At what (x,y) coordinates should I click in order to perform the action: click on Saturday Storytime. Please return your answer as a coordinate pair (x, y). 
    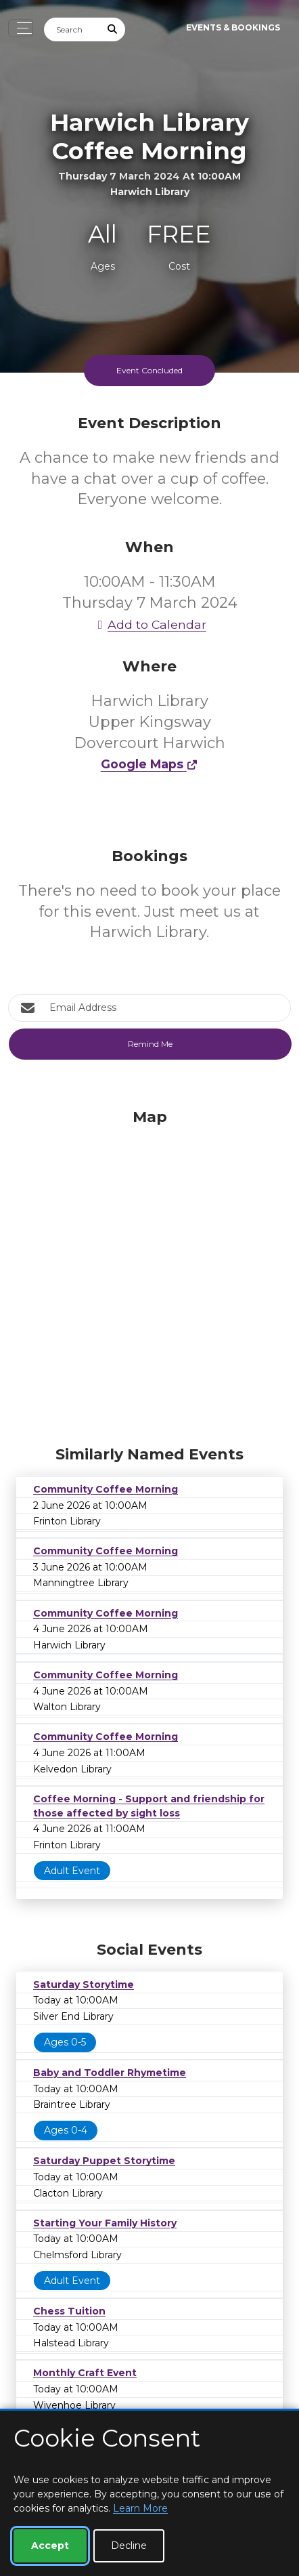
    Looking at the image, I should click on (83, 1984).